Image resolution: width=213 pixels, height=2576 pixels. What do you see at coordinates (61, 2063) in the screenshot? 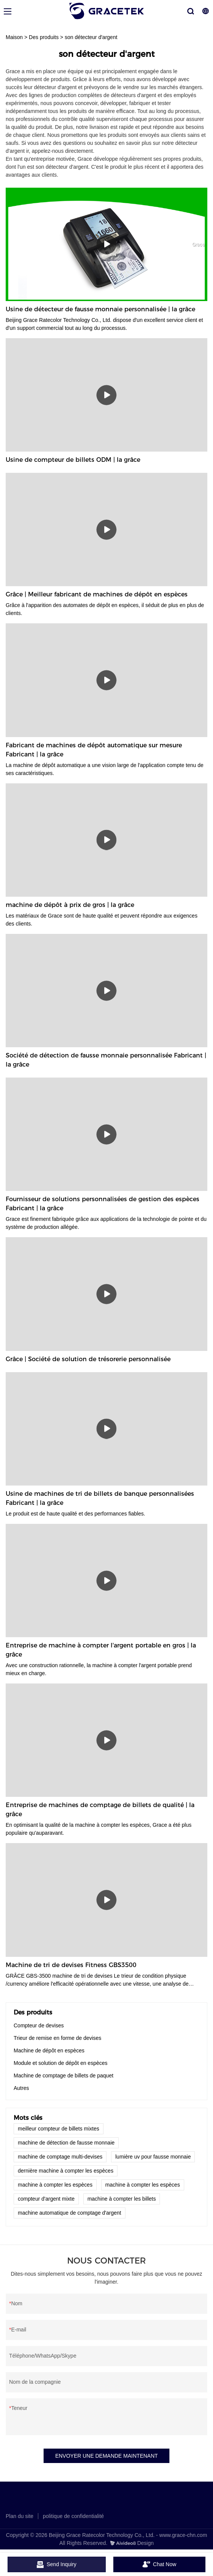
I see `Module et solution de dépôt en espèces` at bounding box center [61, 2063].